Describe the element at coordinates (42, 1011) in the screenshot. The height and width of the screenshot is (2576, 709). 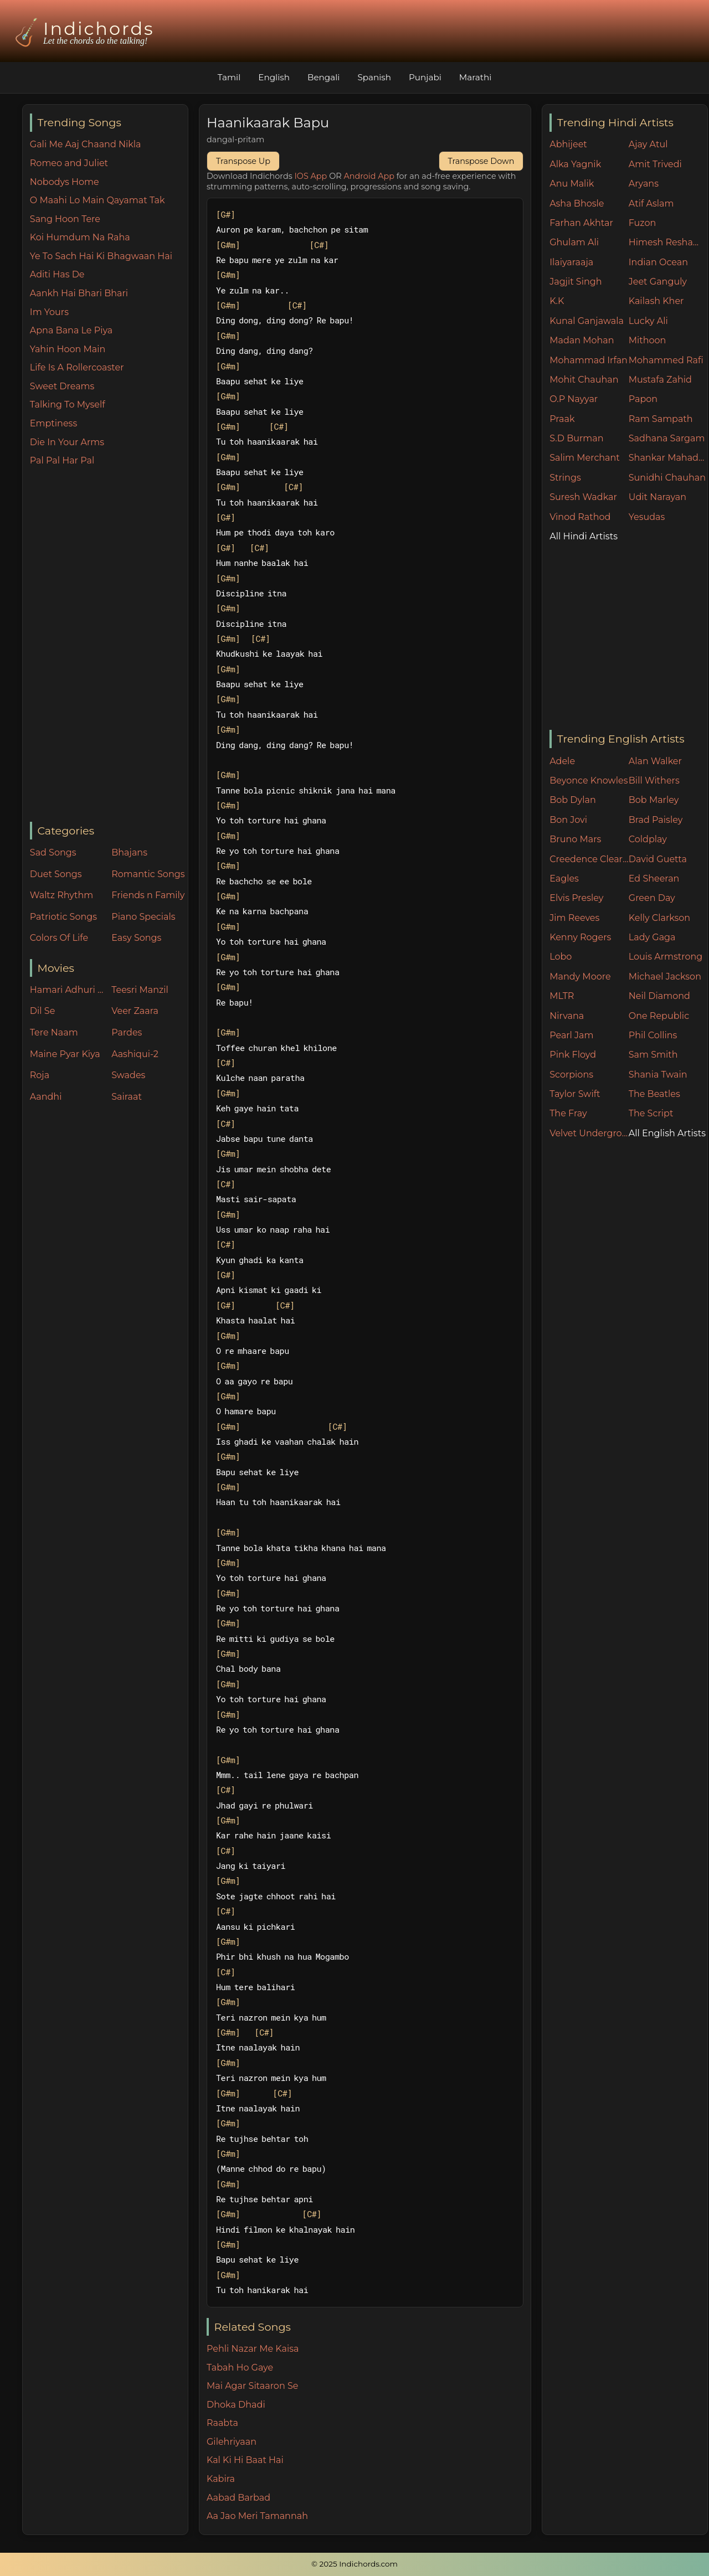
I see `Dil Se` at that location.